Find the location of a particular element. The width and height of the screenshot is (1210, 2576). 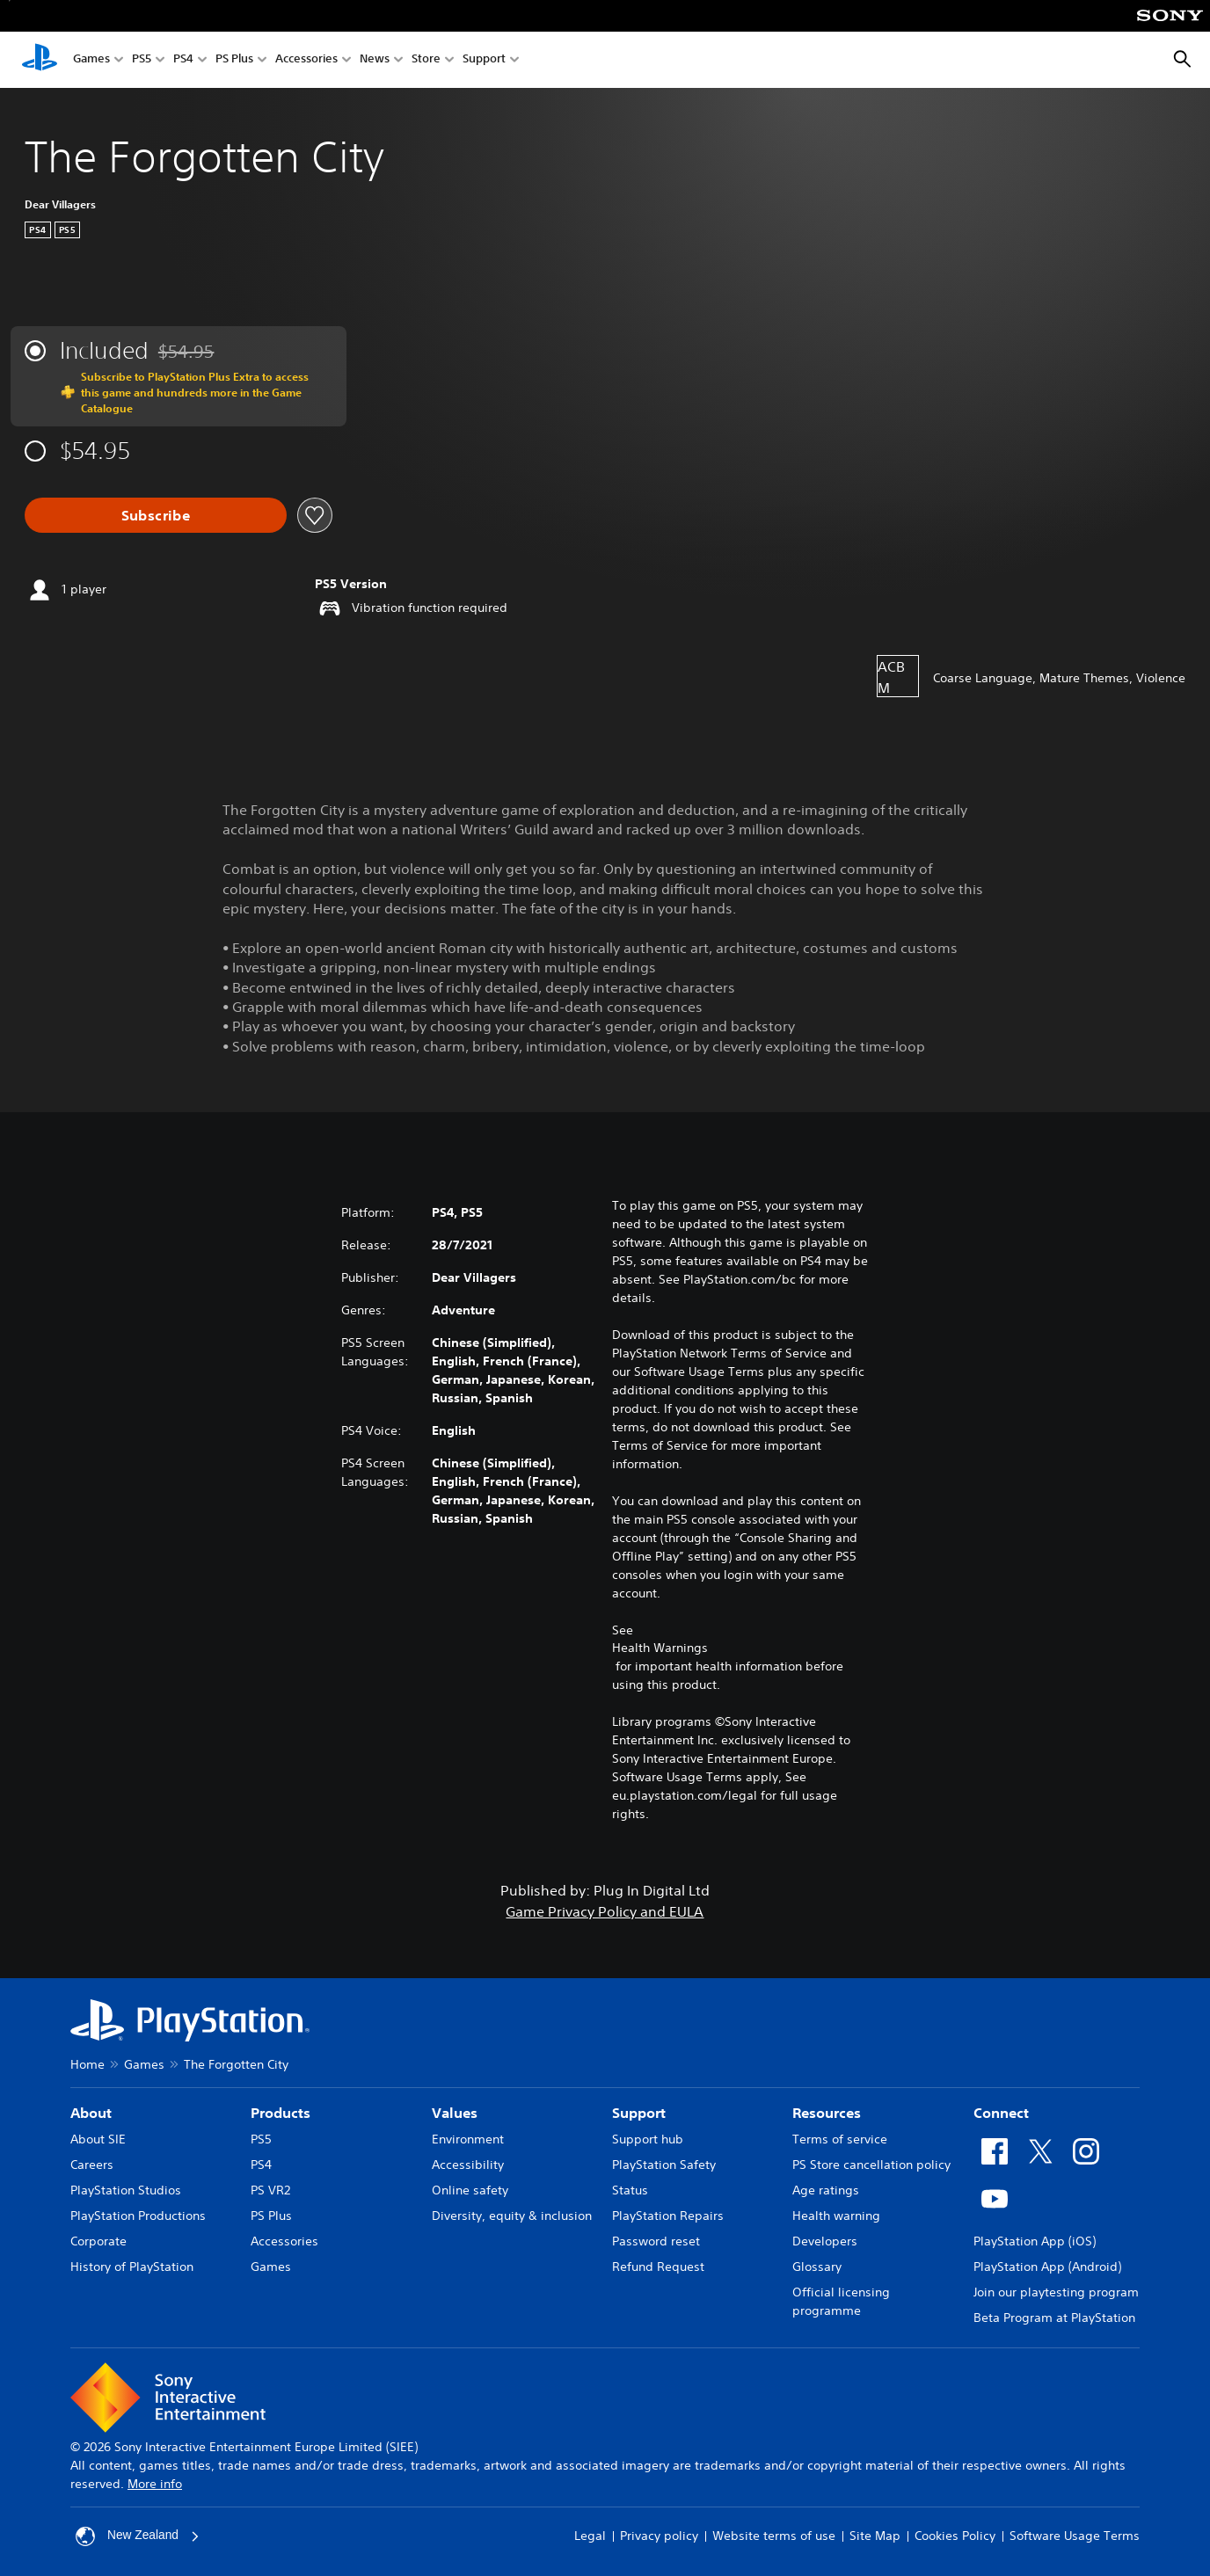

Accessories is located at coordinates (306, 60).